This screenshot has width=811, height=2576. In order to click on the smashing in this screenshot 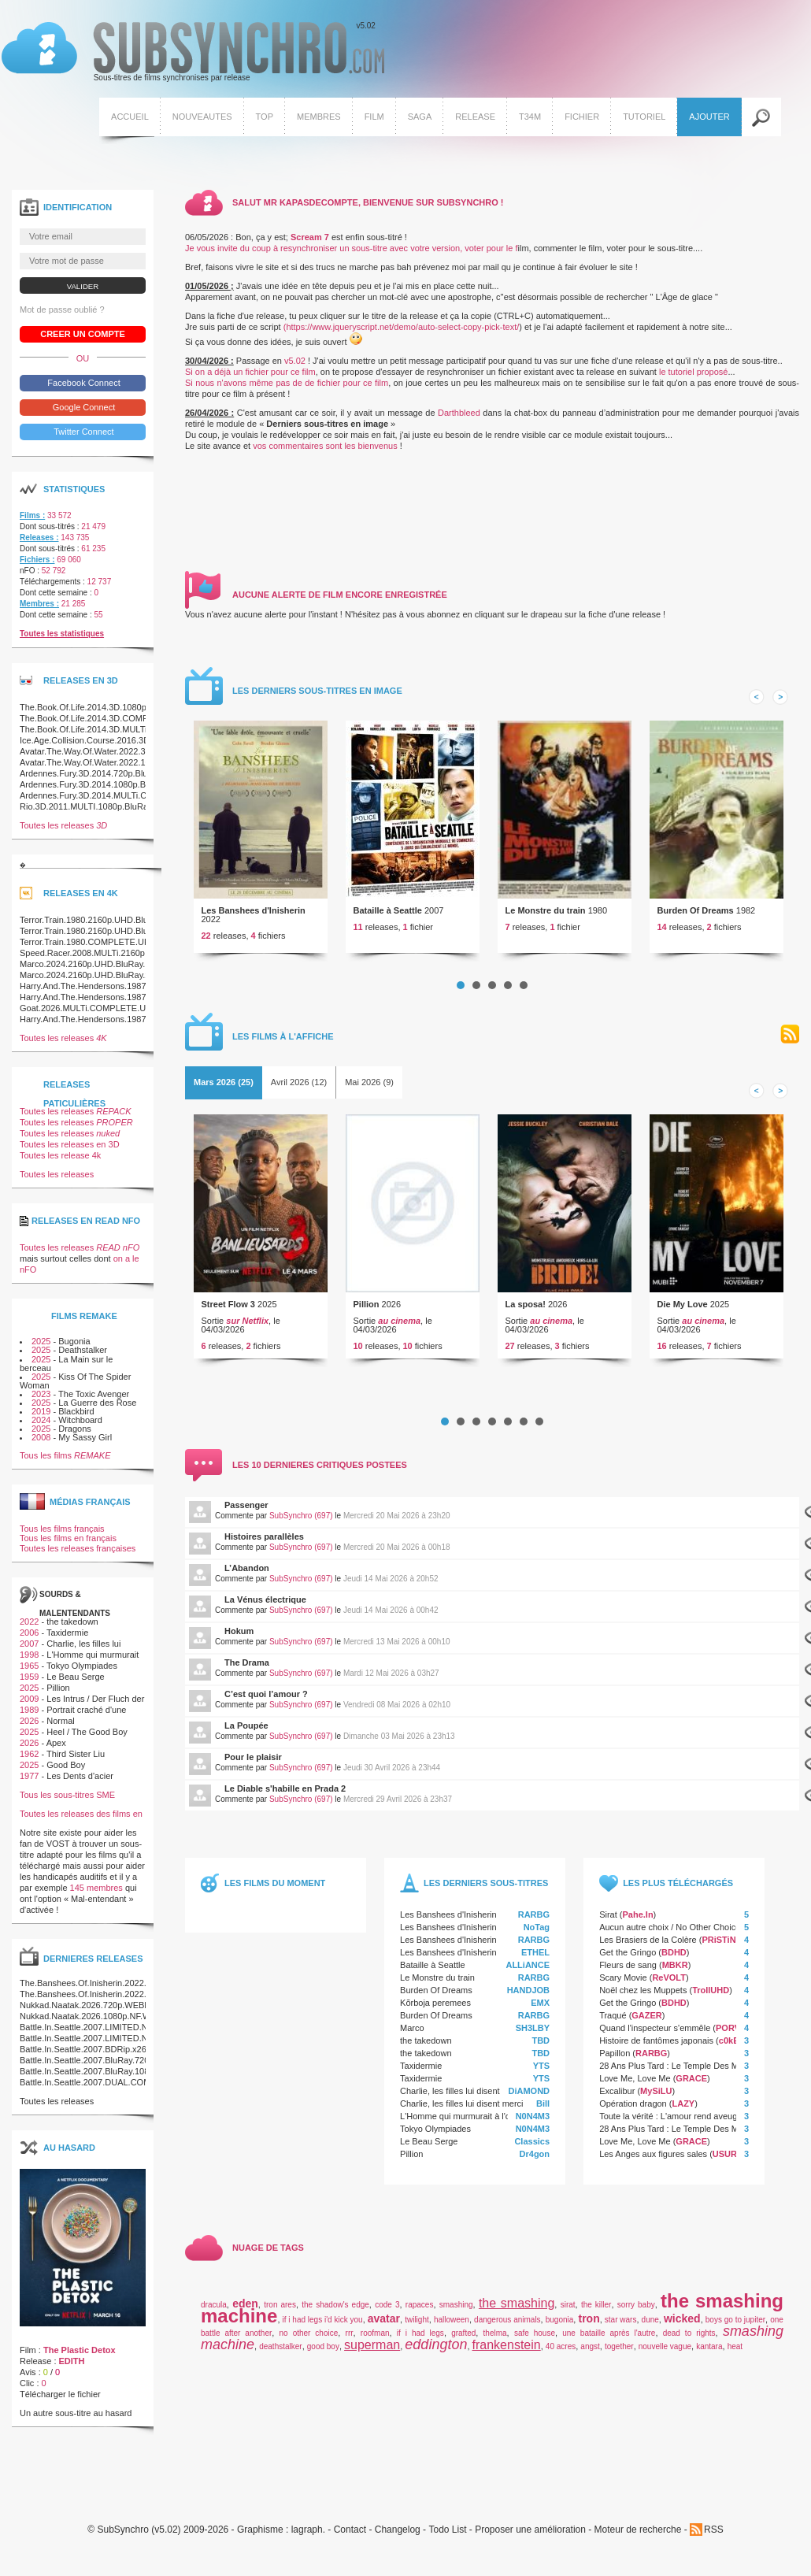, I will do `click(516, 2308)`.